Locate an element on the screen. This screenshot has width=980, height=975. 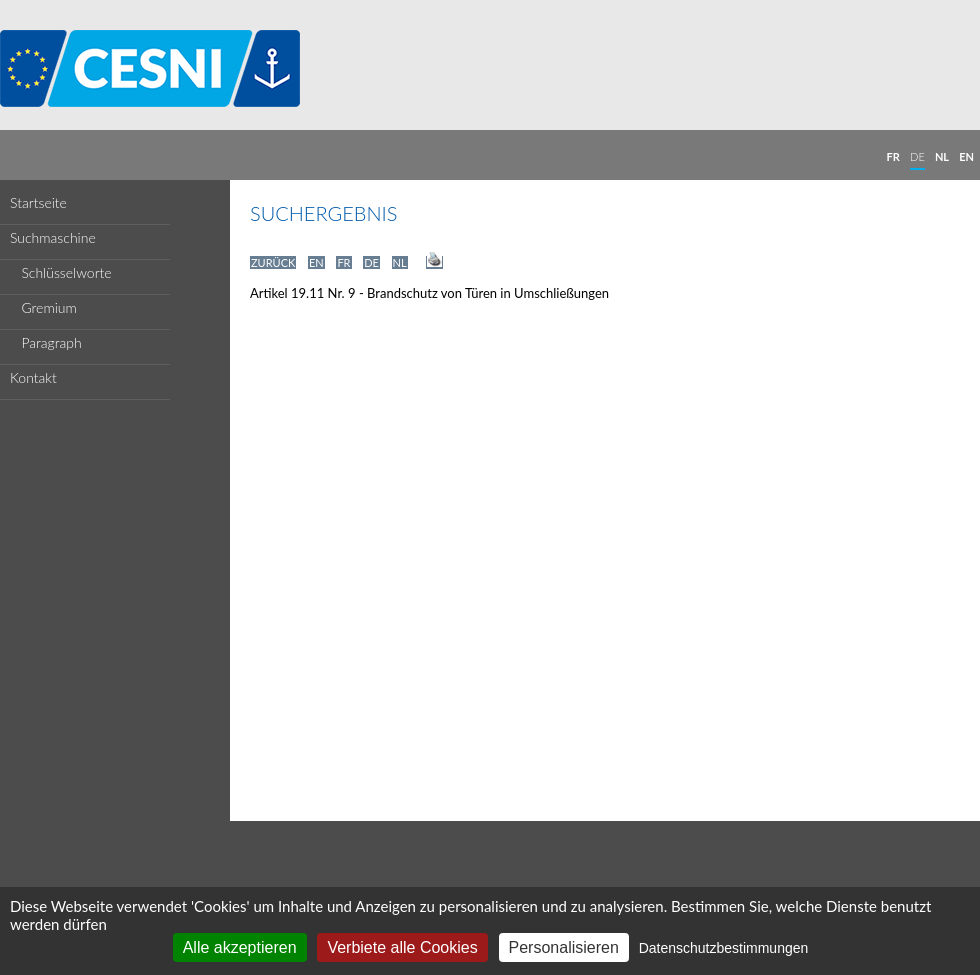
Gremium is located at coordinates (43, 307).